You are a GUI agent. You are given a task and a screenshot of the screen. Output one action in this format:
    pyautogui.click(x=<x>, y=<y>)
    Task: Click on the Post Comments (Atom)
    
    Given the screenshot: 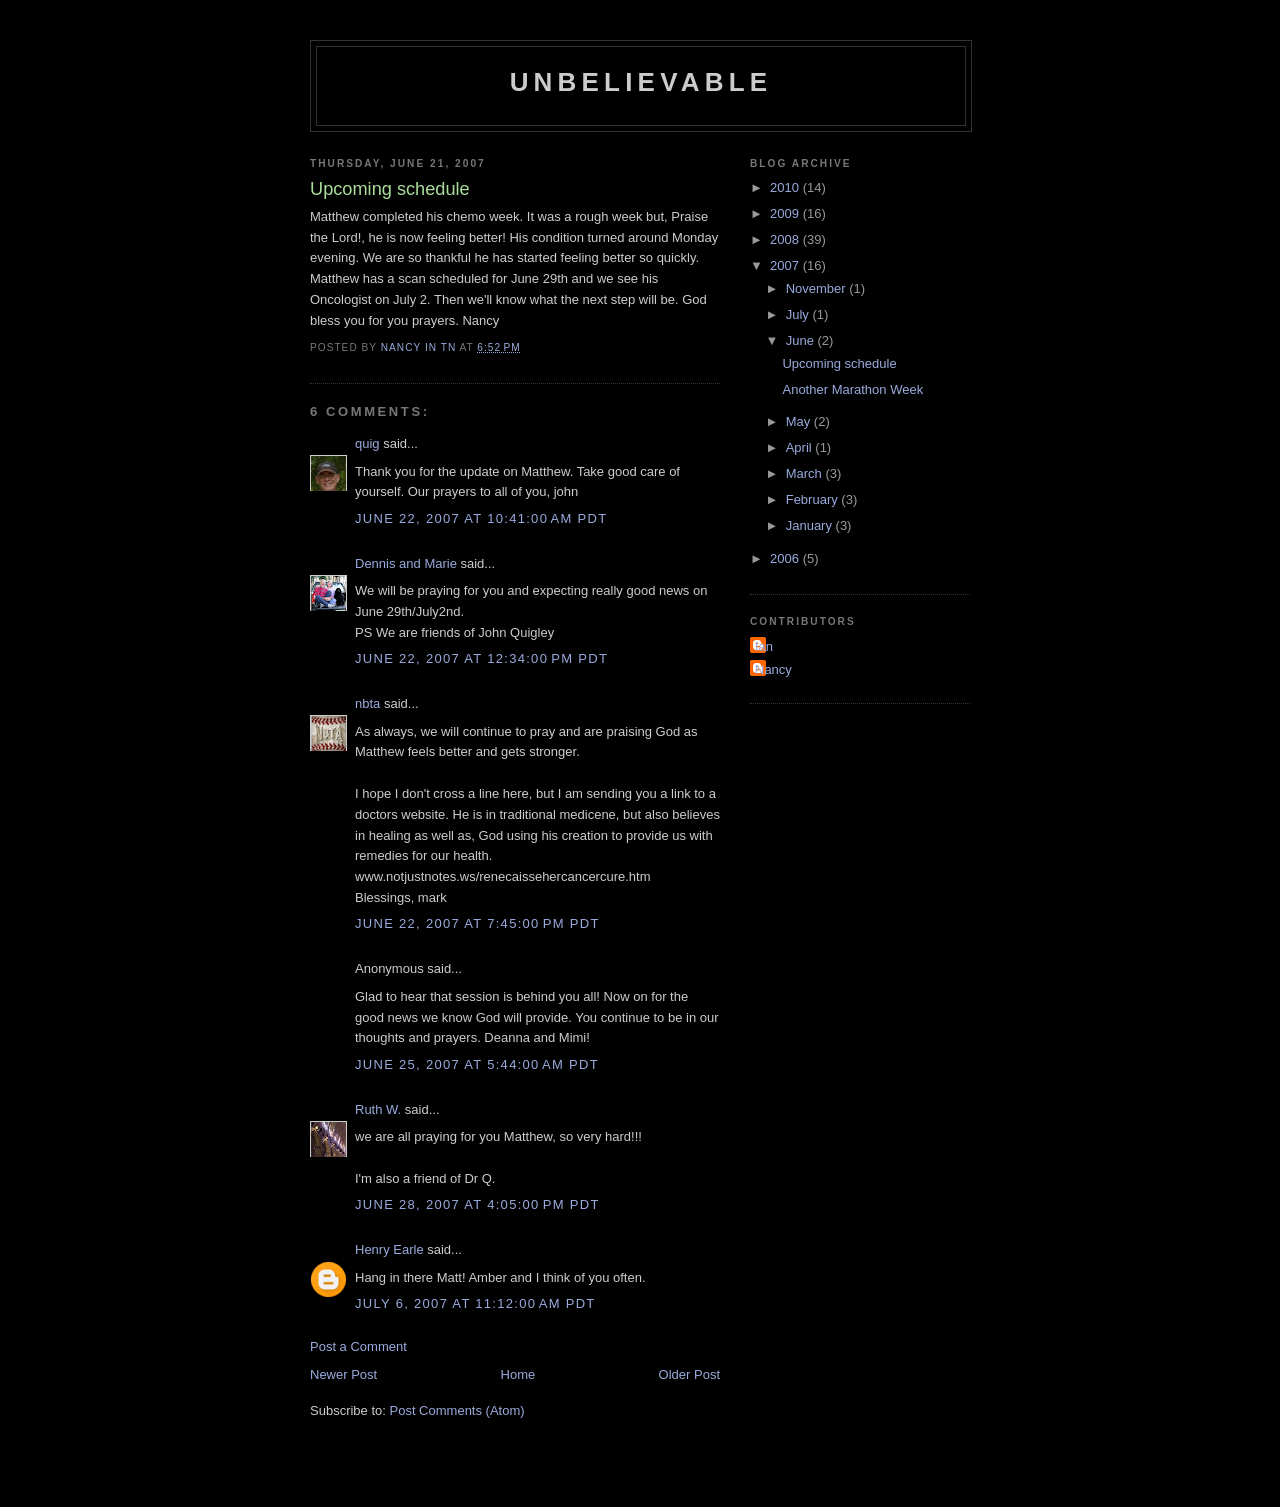 What is the action you would take?
    pyautogui.click(x=457, y=1410)
    